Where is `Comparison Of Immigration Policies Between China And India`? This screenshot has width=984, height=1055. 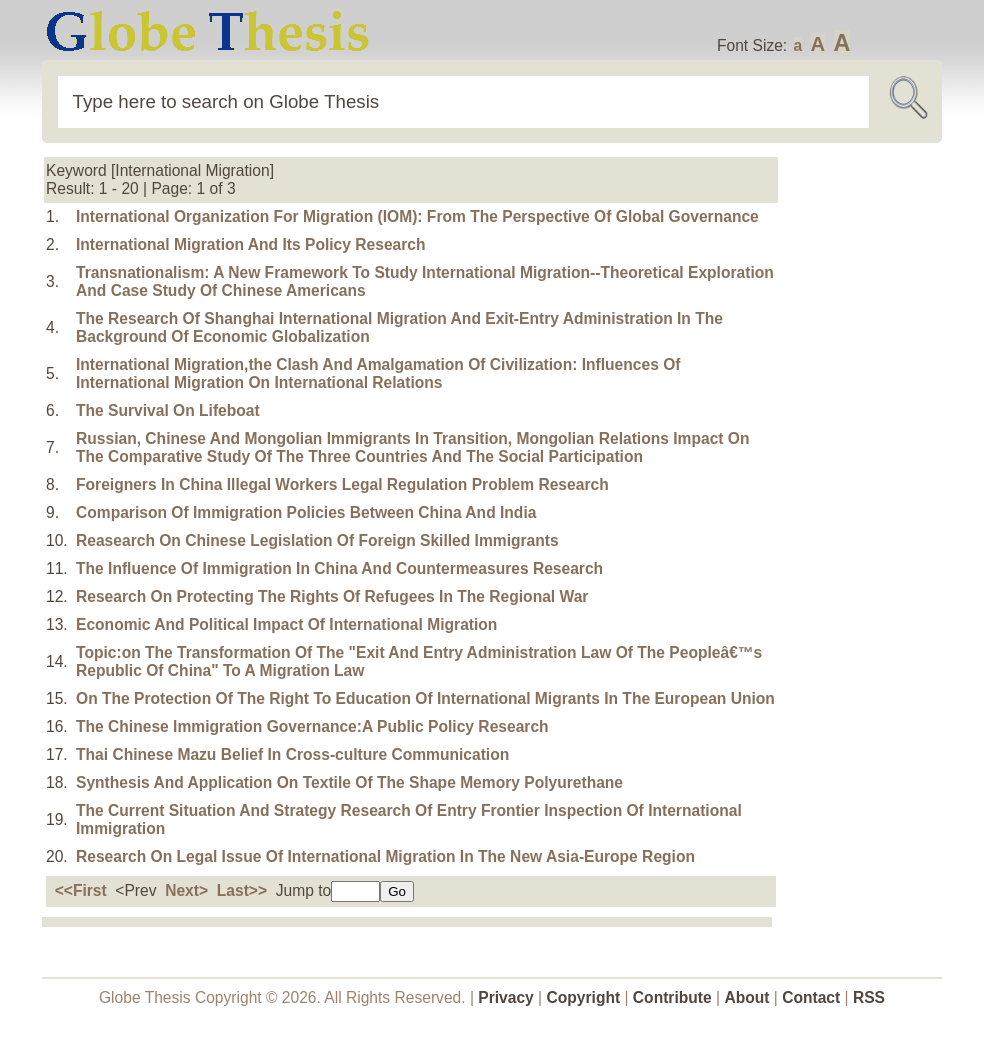 Comparison Of Immigration Policies Between China And India is located at coordinates (306, 512).